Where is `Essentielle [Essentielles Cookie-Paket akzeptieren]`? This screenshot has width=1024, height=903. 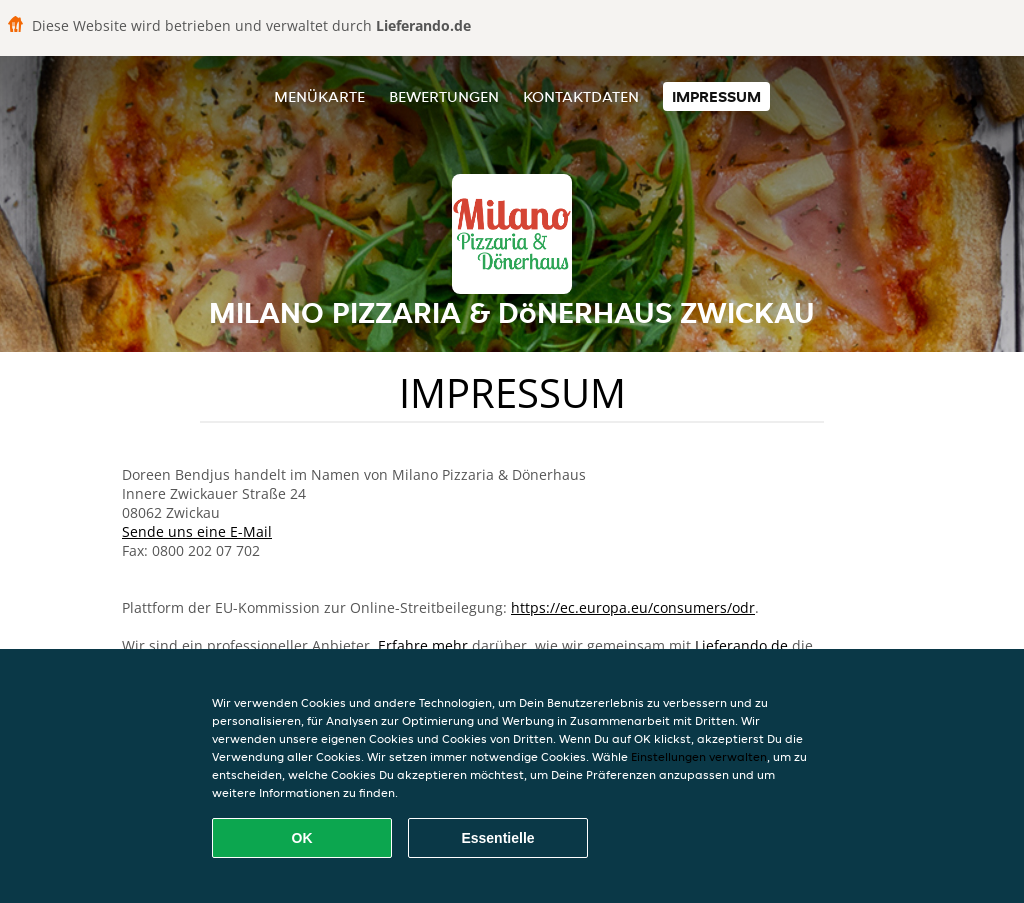
Essentielle [Essentielles Cookie-Paket akzeptieren] is located at coordinates (497, 838).